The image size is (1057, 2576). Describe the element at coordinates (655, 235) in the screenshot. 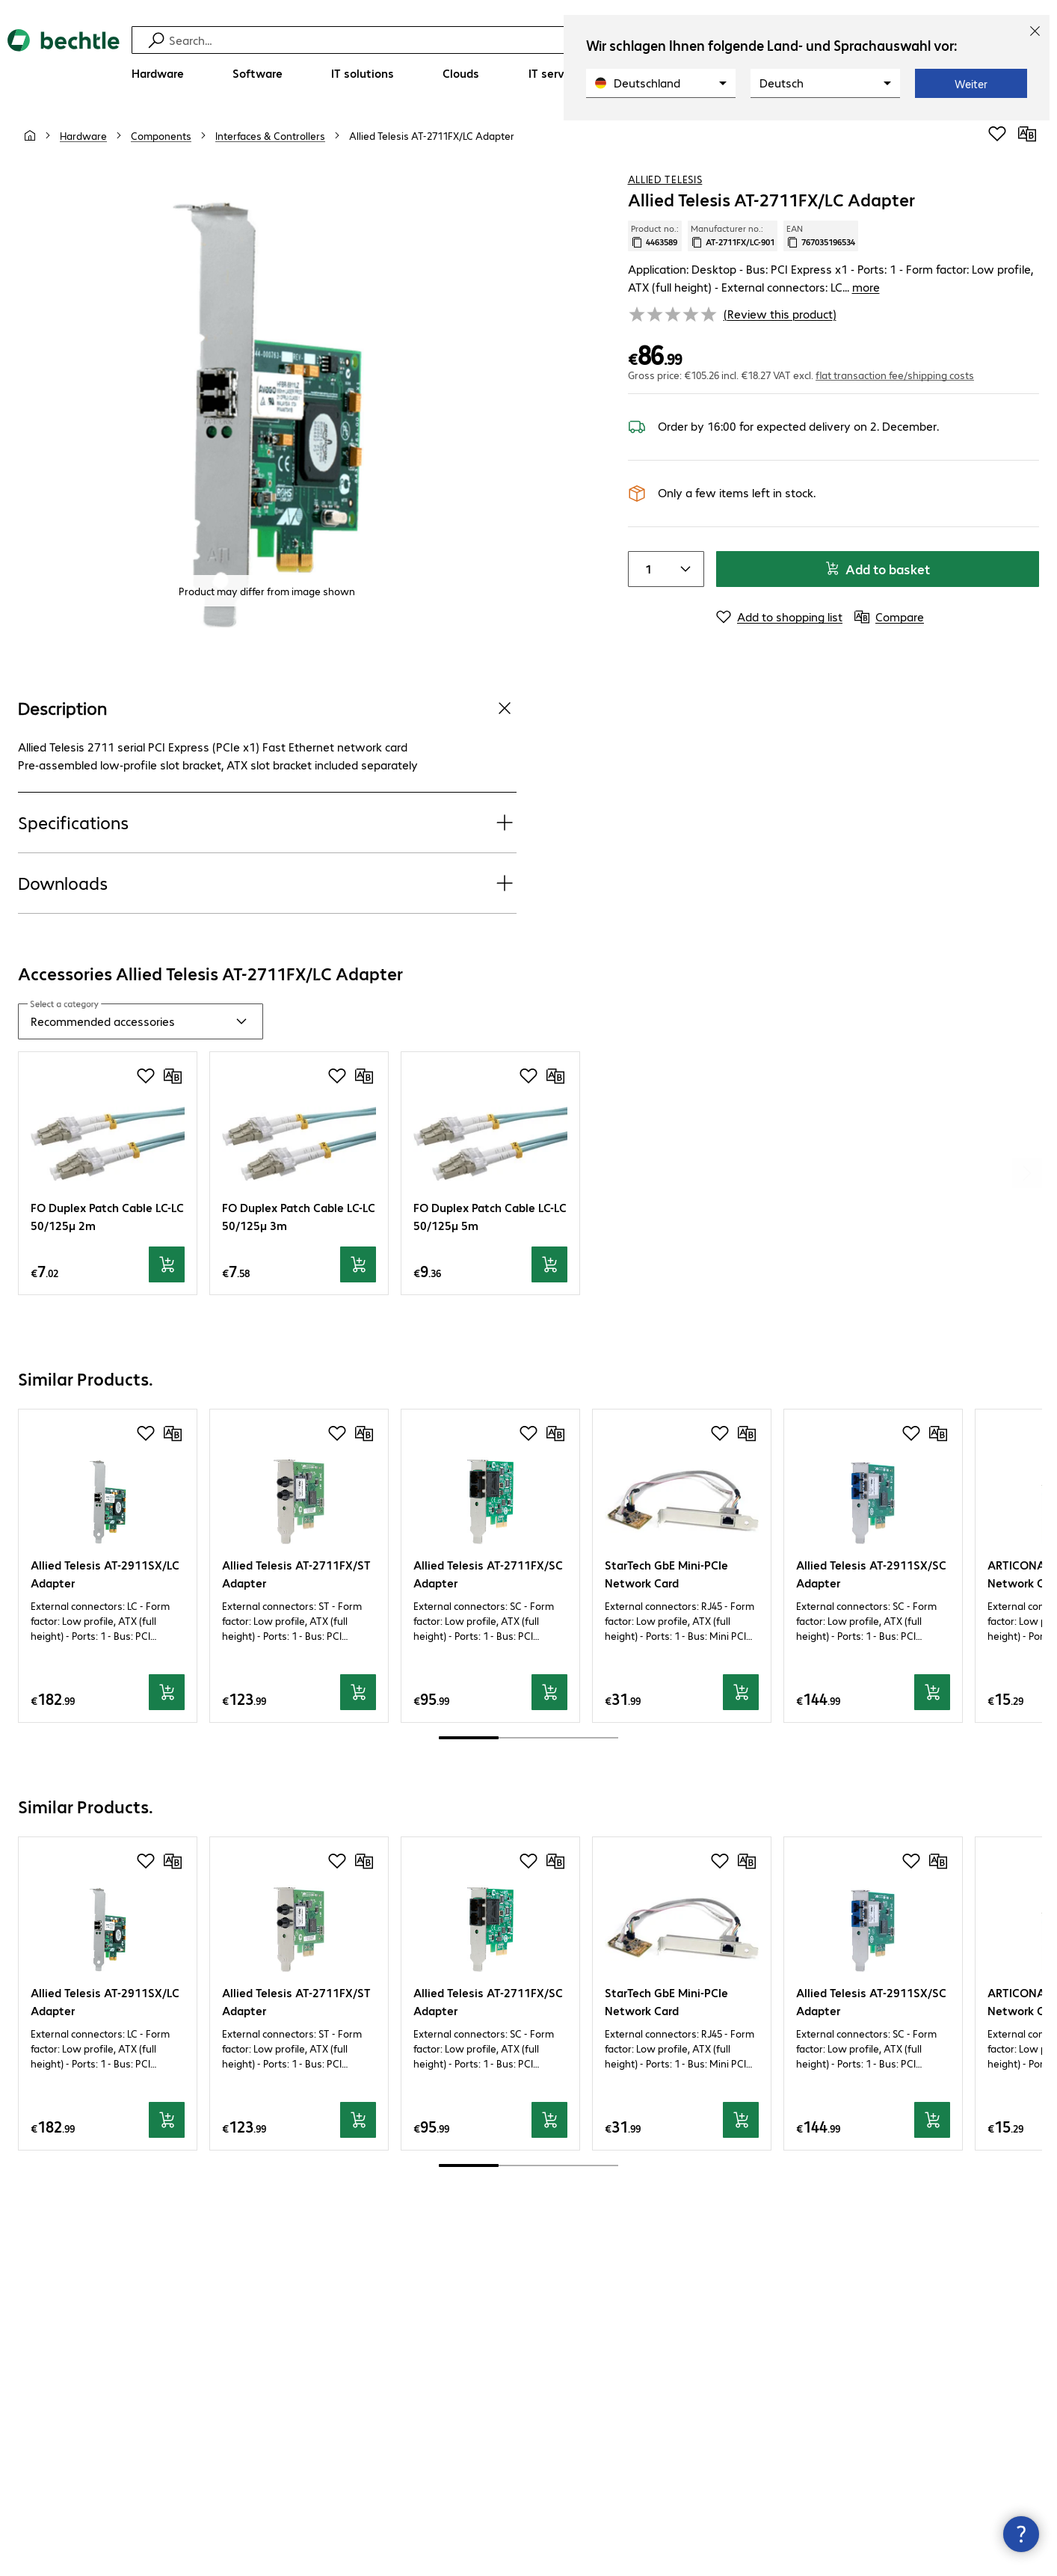

I see `Product no.: [Copy product no.]` at that location.